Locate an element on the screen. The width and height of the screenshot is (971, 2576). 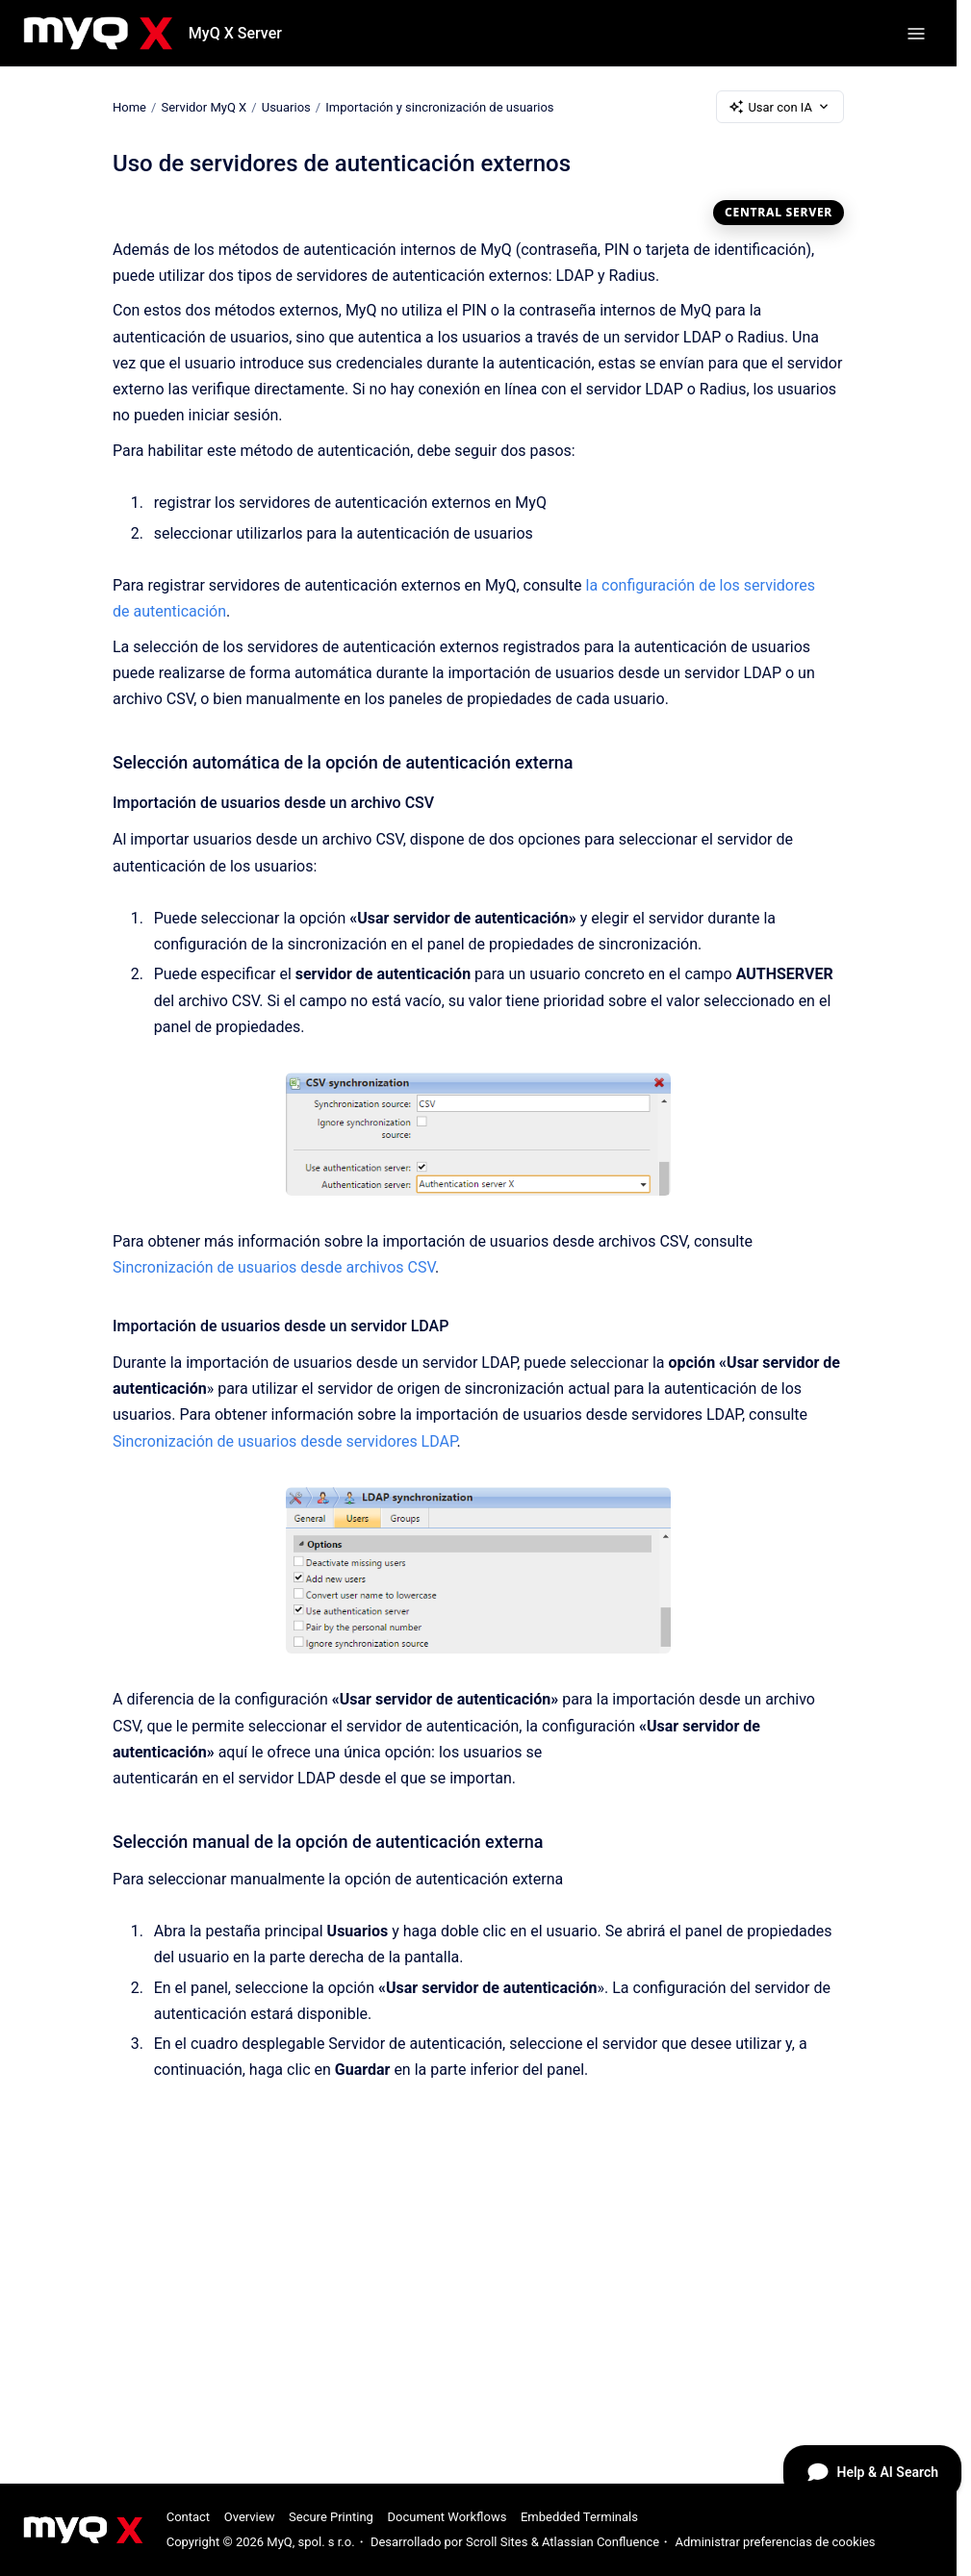
Embedded Terminals is located at coordinates (579, 2517).